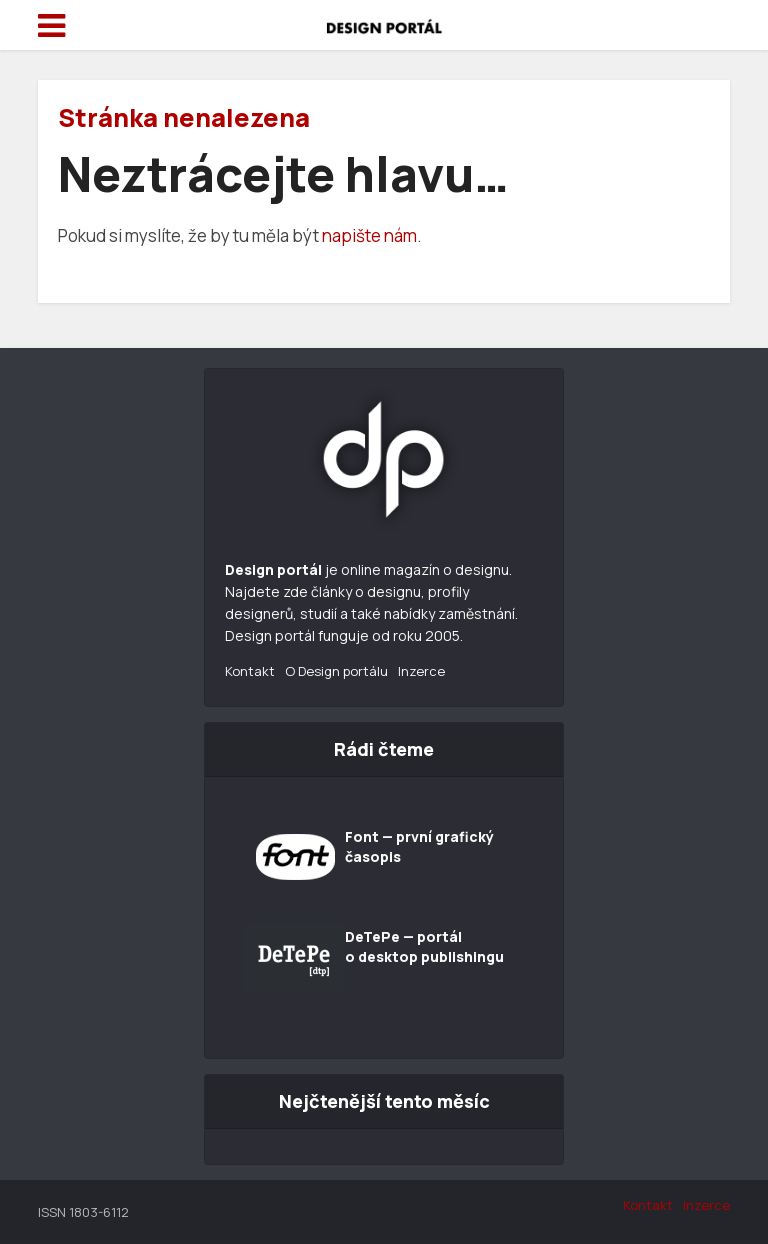  What do you see at coordinates (424, 946) in the screenshot?
I see `DeTePe — portál o desktop publishingu` at bounding box center [424, 946].